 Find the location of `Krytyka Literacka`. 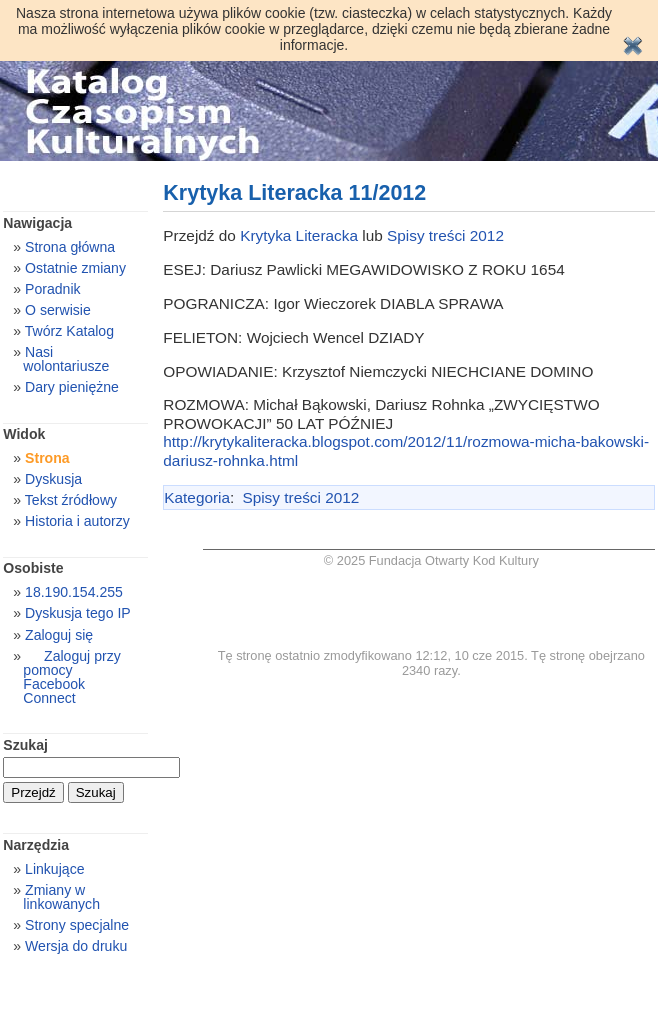

Krytyka Literacka is located at coordinates (299, 235).